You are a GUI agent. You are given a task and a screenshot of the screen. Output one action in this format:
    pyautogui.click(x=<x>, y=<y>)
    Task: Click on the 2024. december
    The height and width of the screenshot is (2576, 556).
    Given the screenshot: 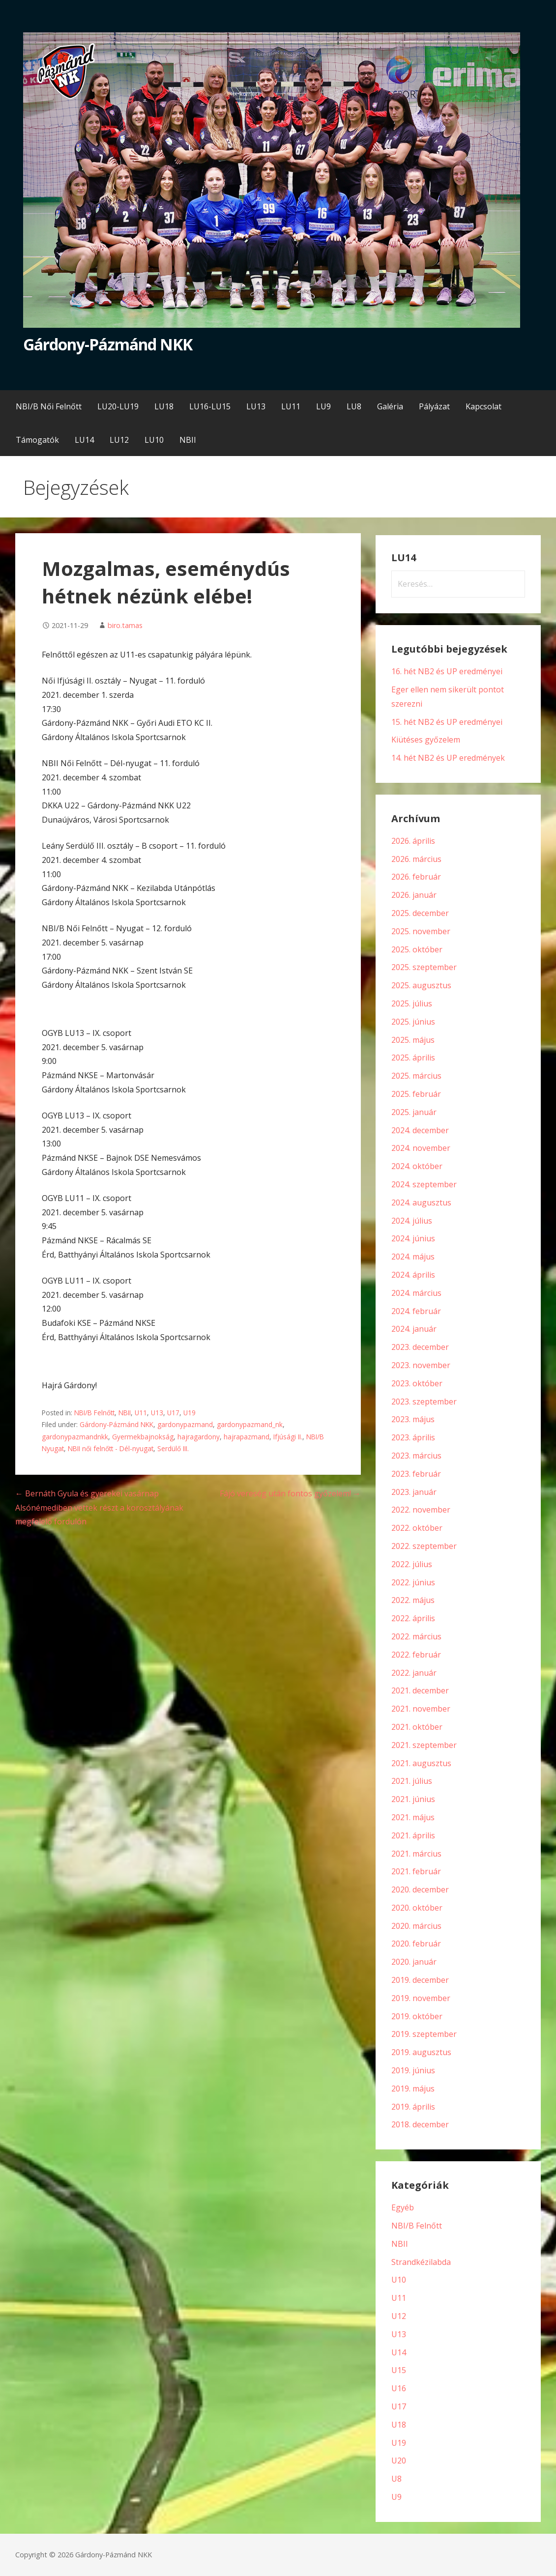 What is the action you would take?
    pyautogui.click(x=420, y=1130)
    